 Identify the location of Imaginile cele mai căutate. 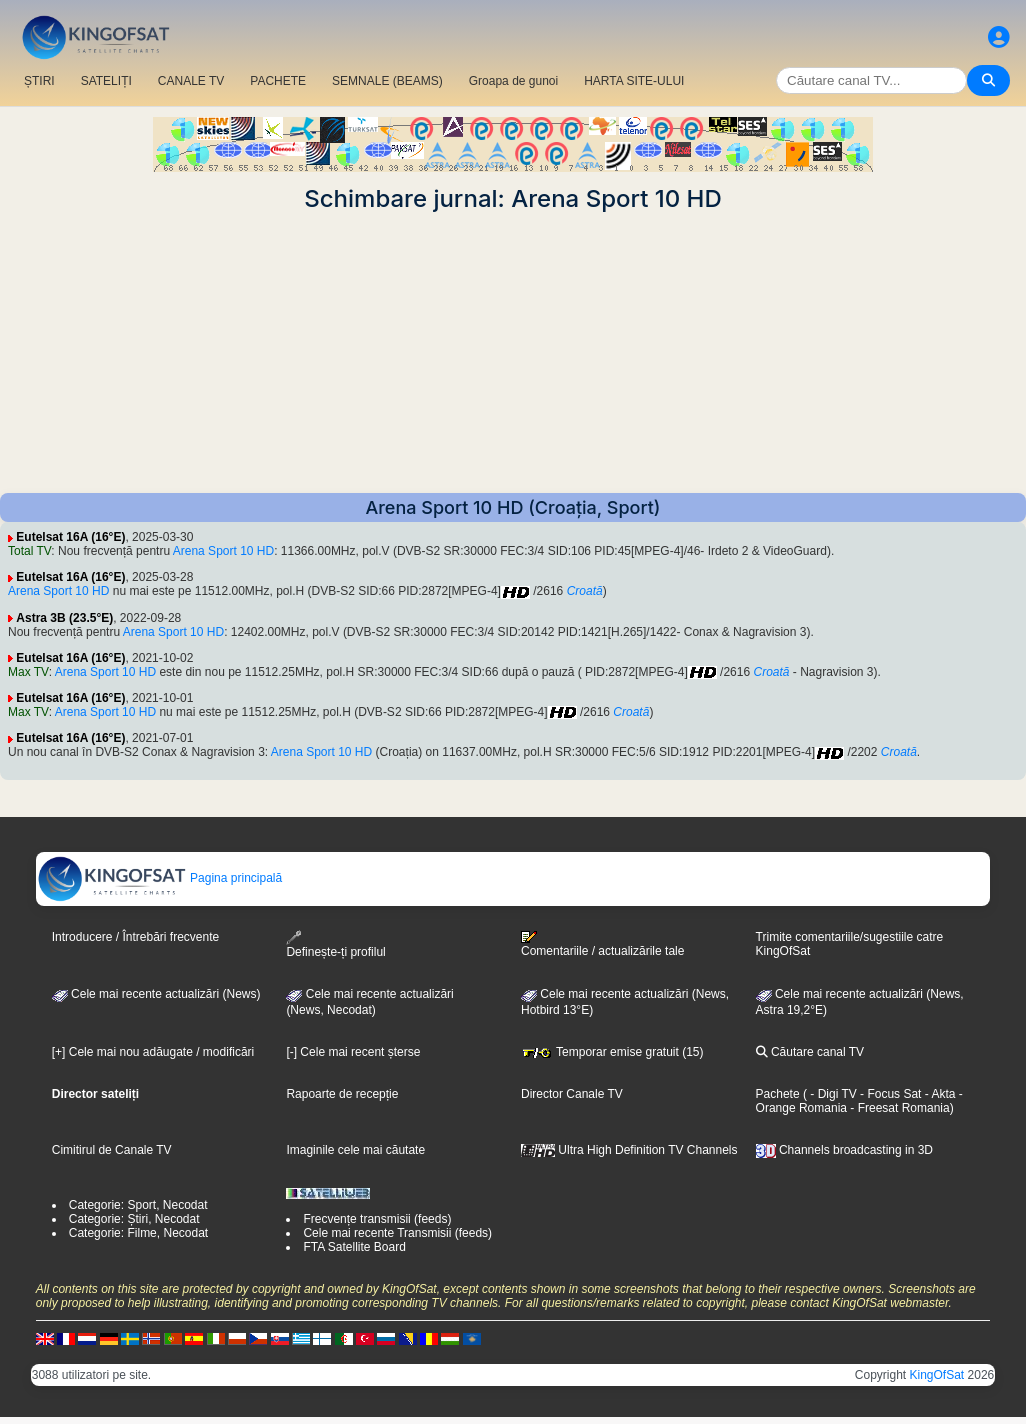
(355, 1150).